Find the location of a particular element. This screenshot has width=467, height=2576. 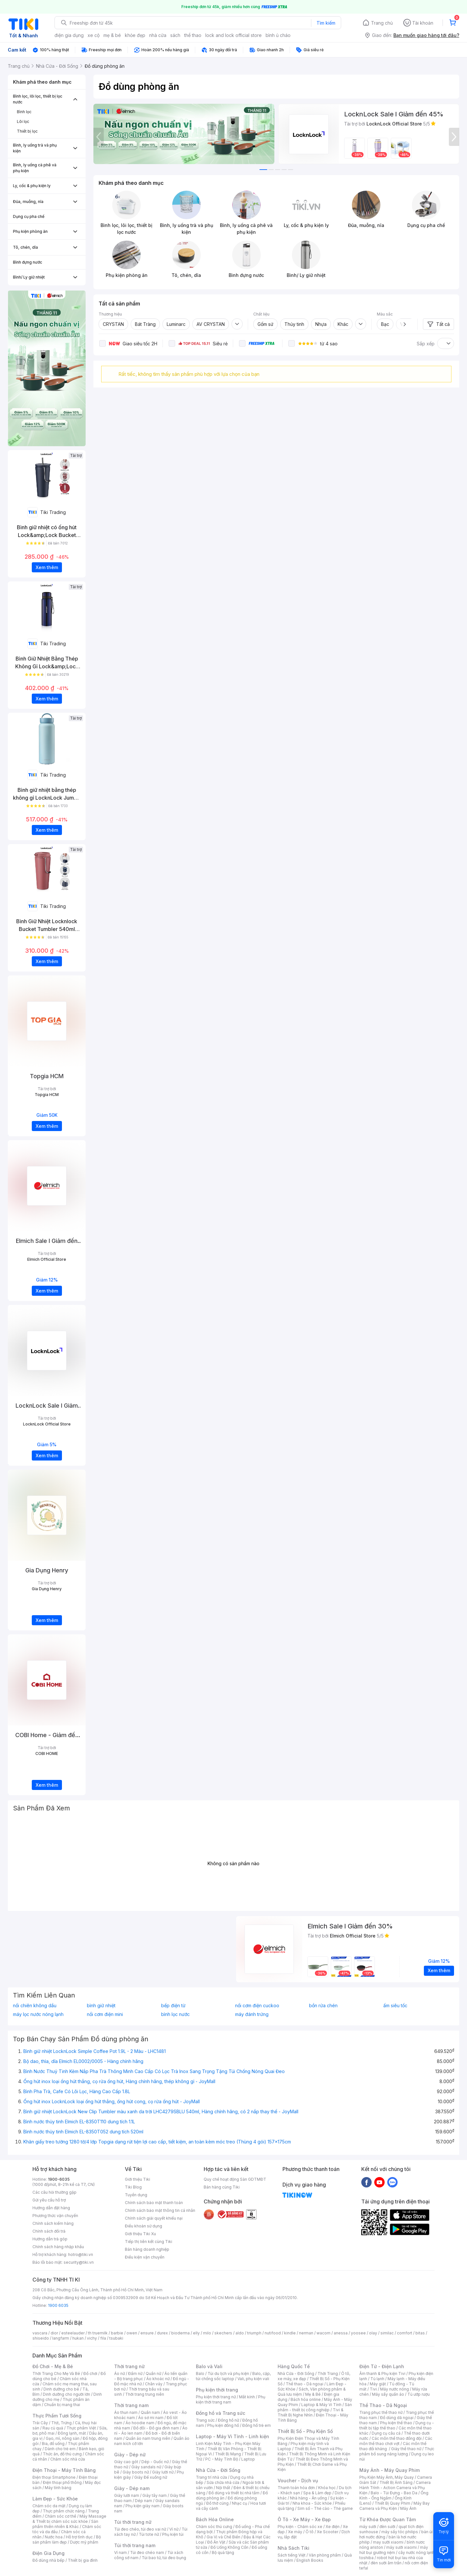

bitas is located at coordinates (420, 2333).